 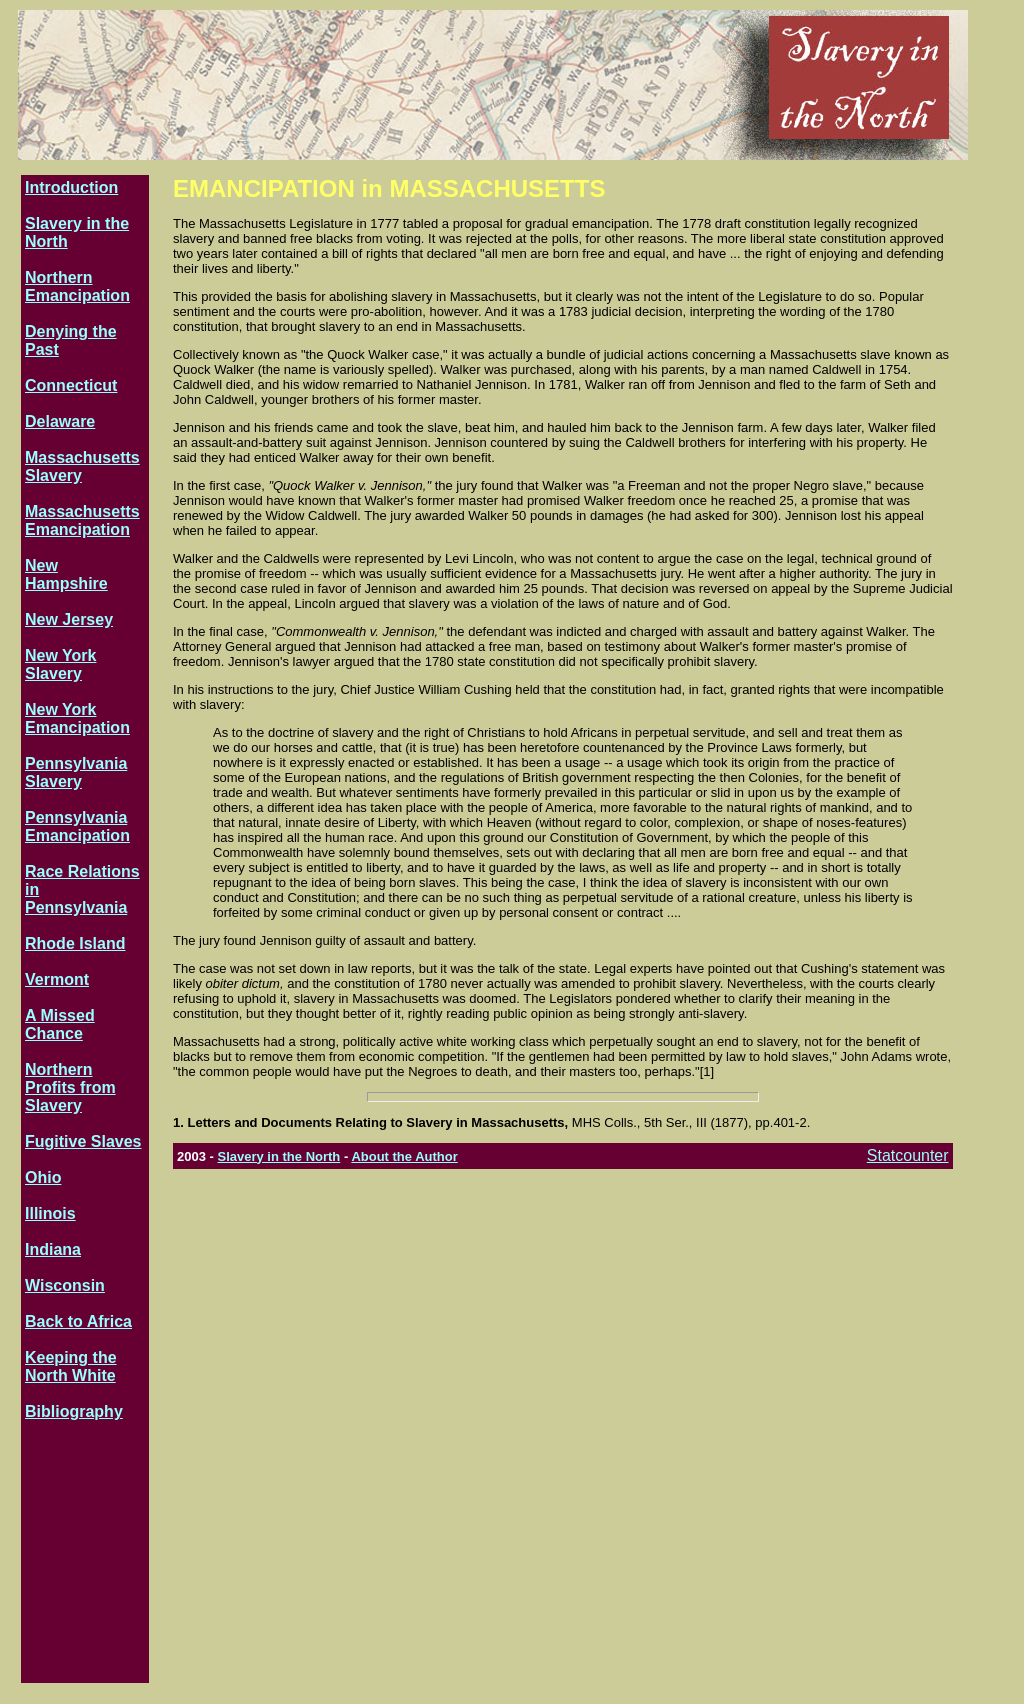 I want to click on Pennsylvania Emancipation, so click(x=77, y=826).